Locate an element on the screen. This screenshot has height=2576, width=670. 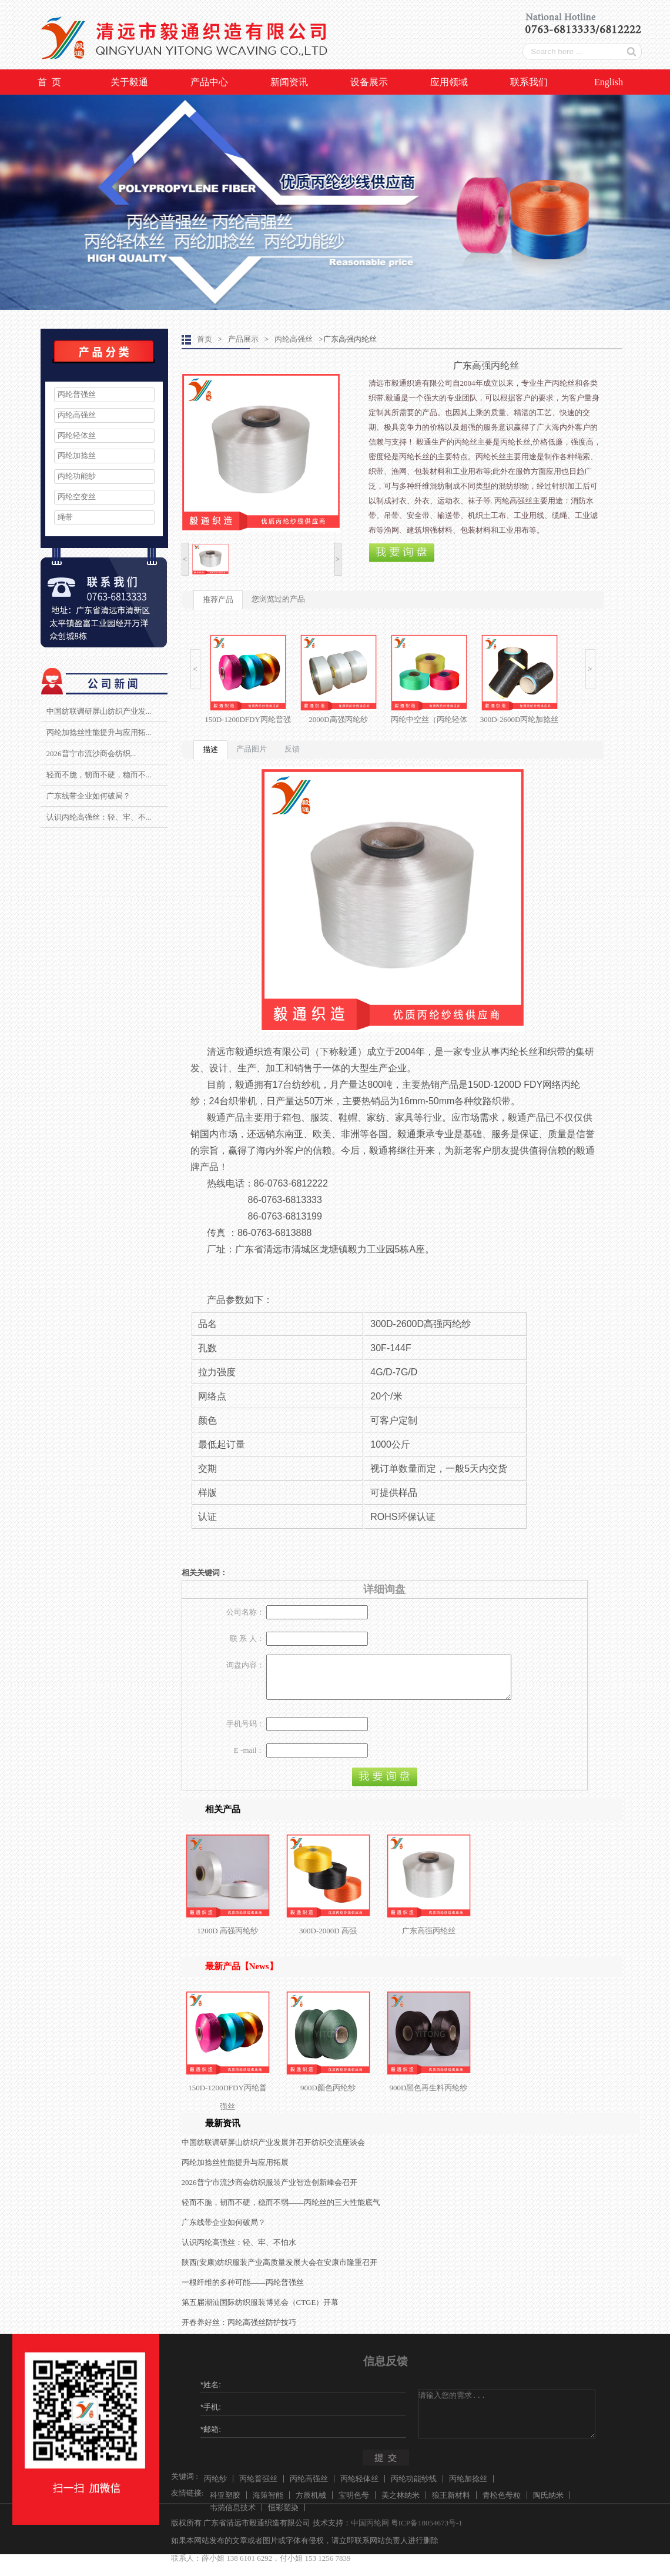
恒彩塑染 is located at coordinates (283, 2516).